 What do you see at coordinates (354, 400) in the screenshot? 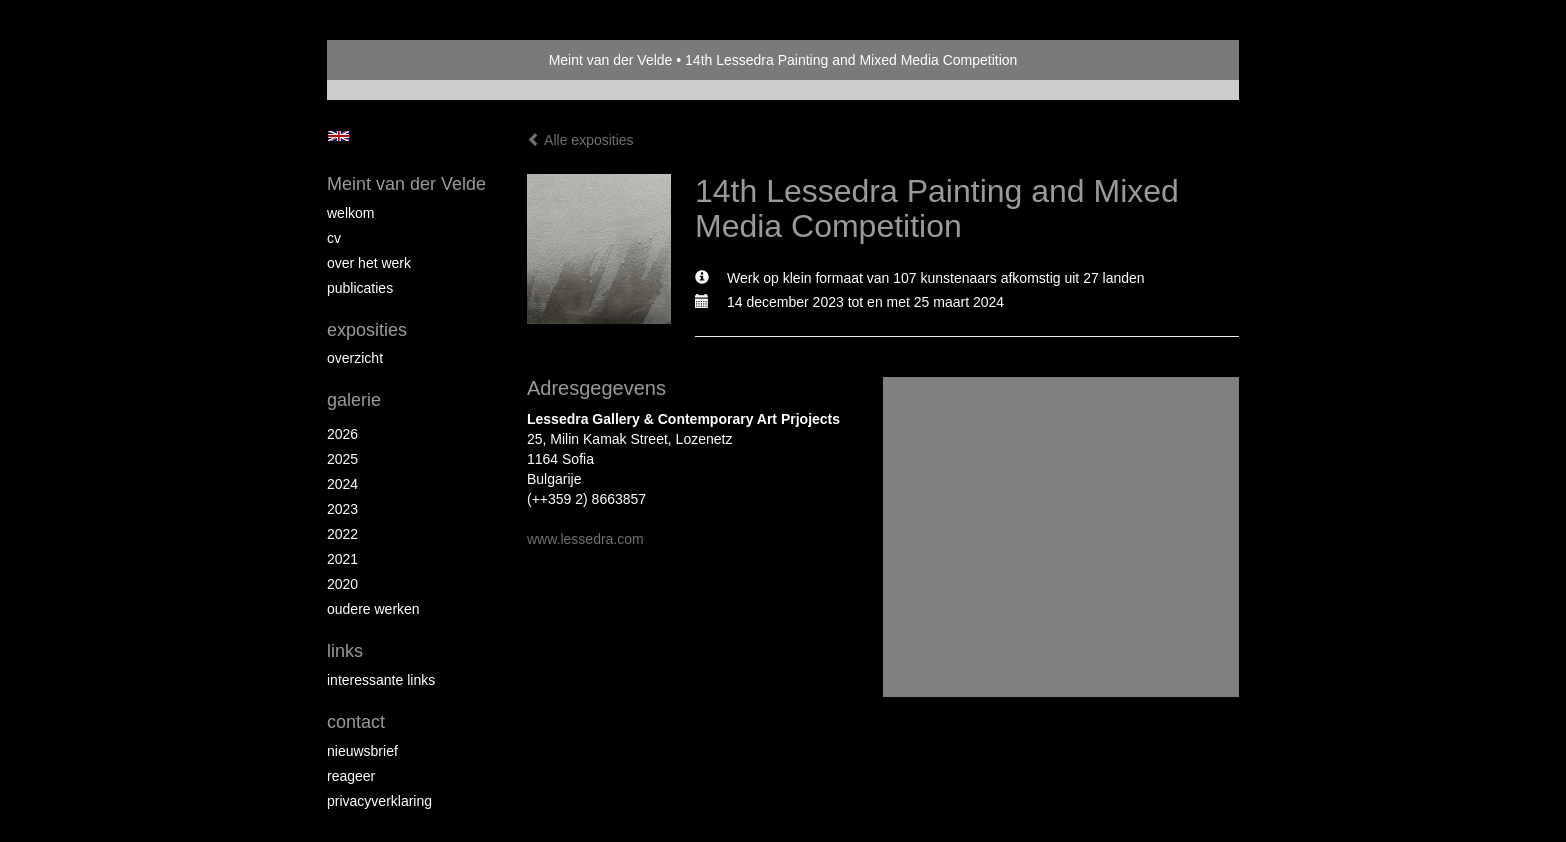
I see `Galerie` at bounding box center [354, 400].